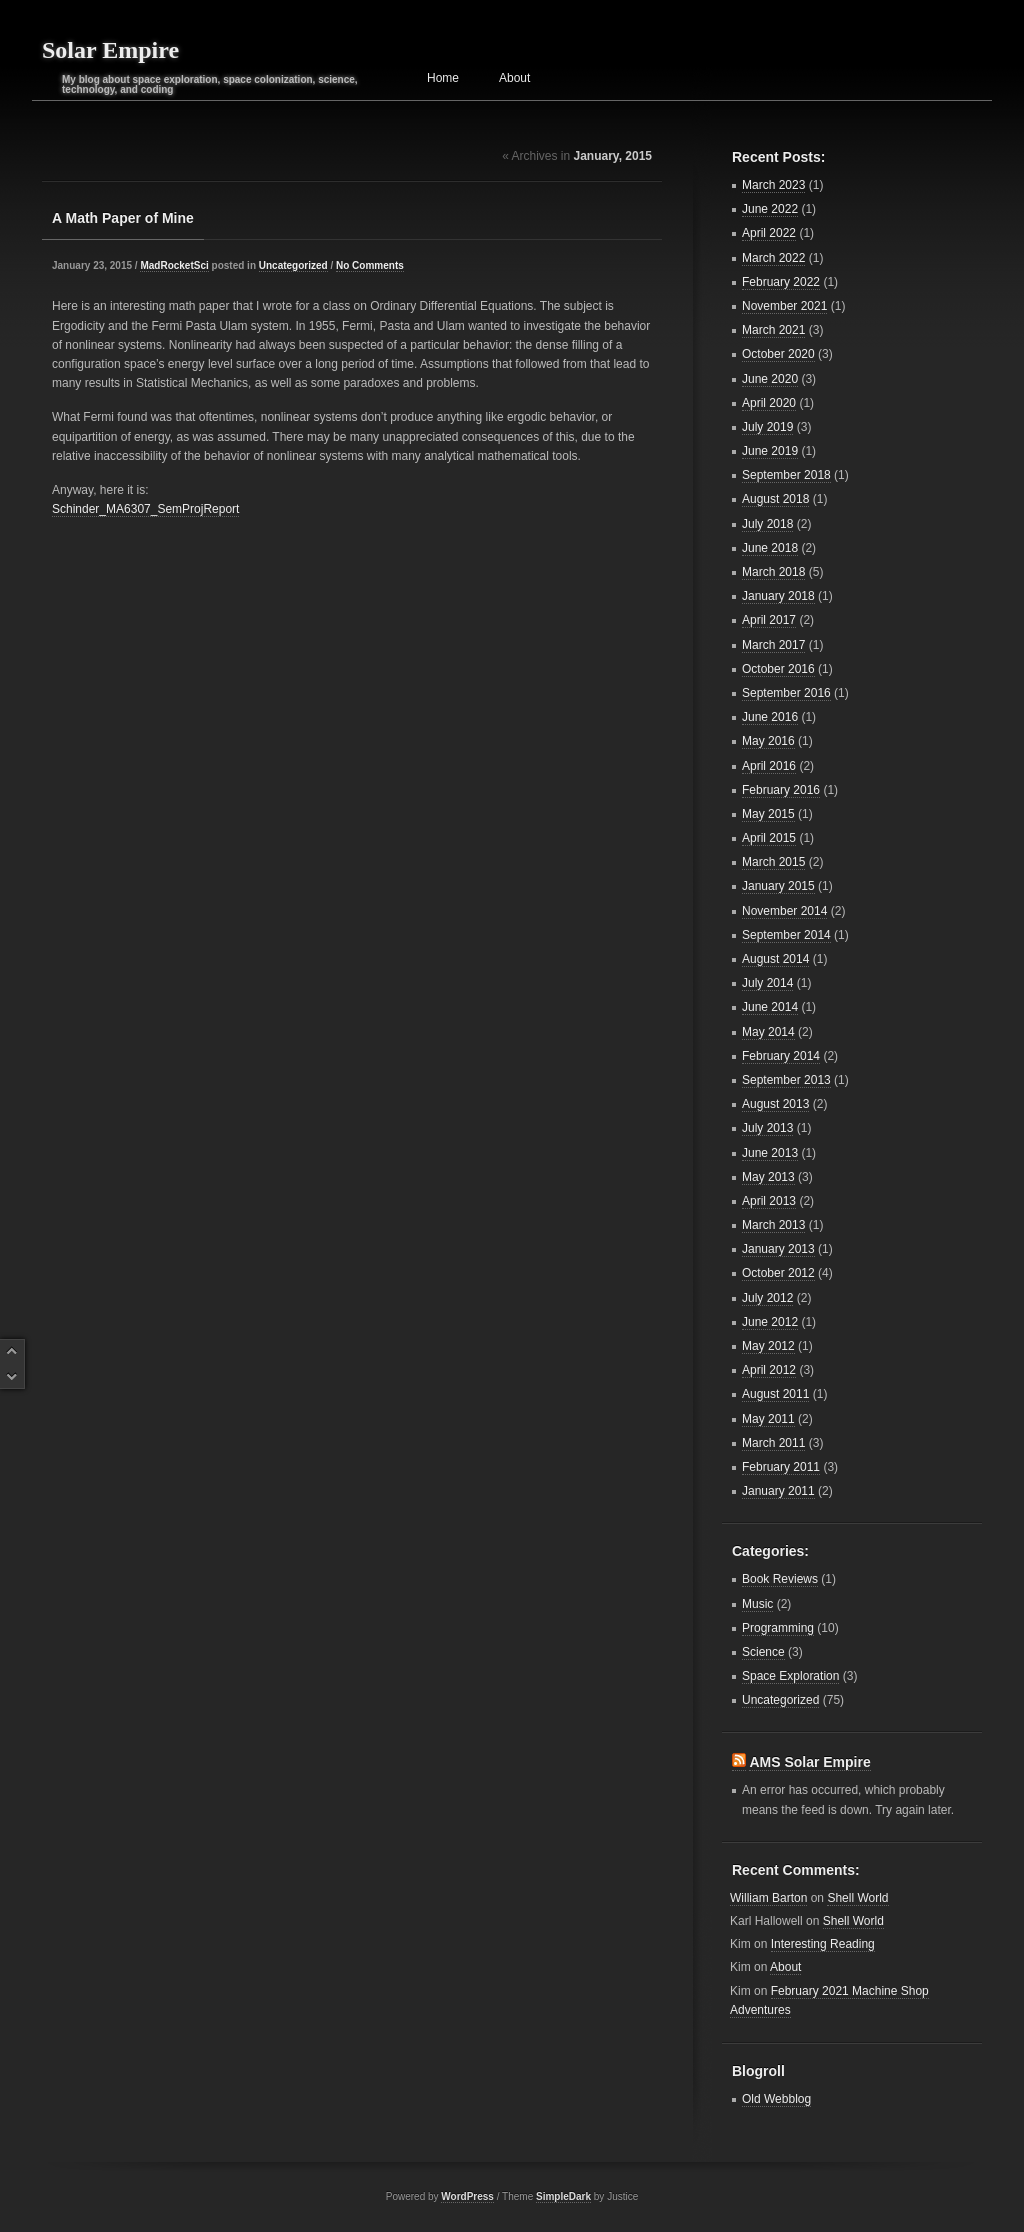 This screenshot has height=2232, width=1024. Describe the element at coordinates (770, 1322) in the screenshot. I see `June 2012` at that location.